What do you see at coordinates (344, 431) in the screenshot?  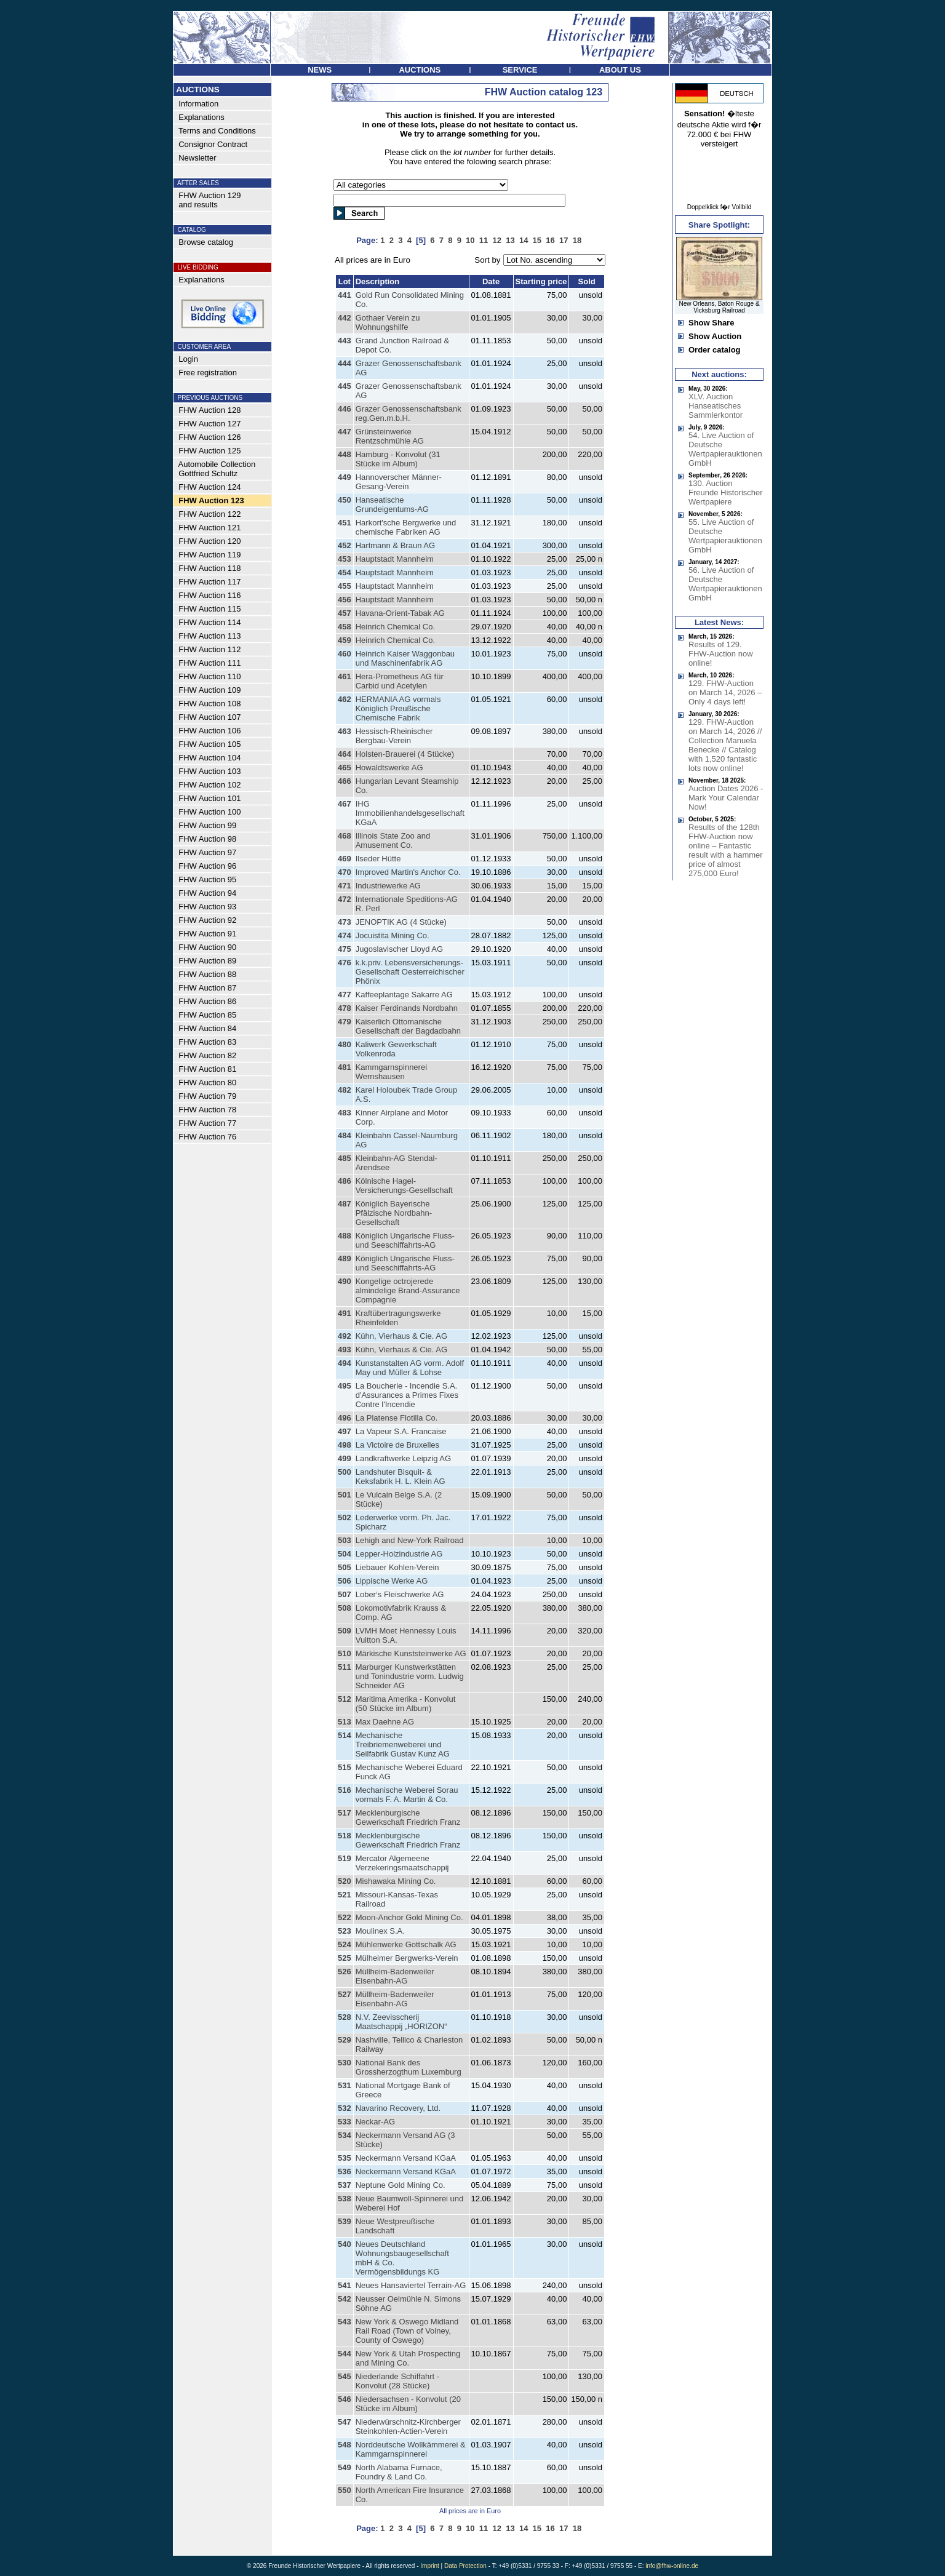 I see `447` at bounding box center [344, 431].